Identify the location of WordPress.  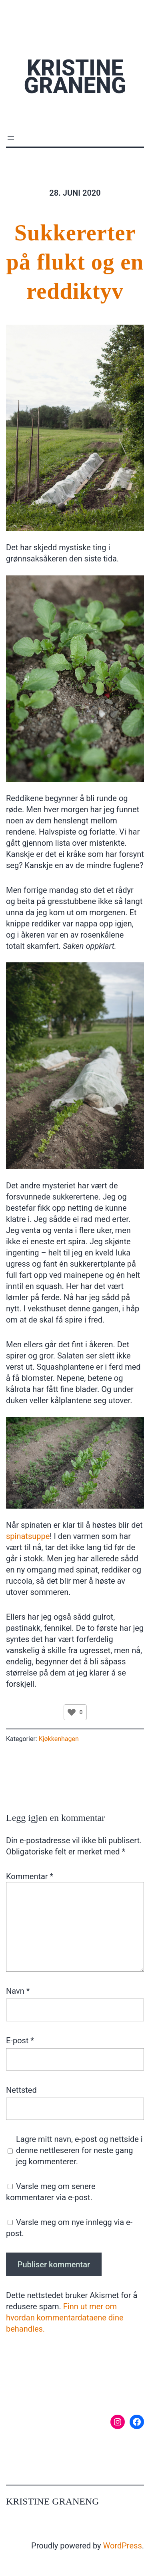
(122, 2545).